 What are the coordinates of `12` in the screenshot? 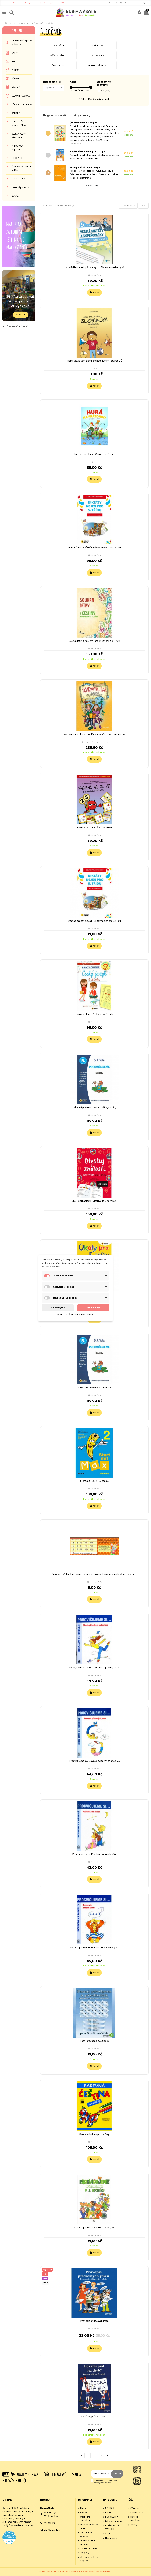 It's located at (101, 2455).